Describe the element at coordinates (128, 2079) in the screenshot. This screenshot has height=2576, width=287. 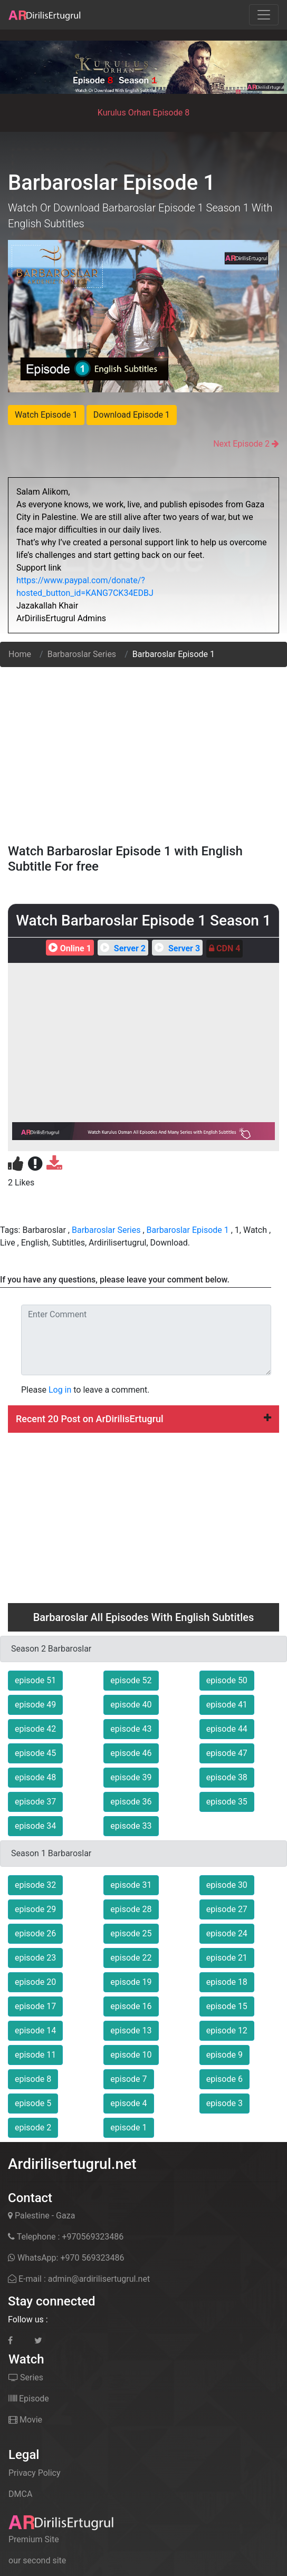
I see `episode 7` at that location.